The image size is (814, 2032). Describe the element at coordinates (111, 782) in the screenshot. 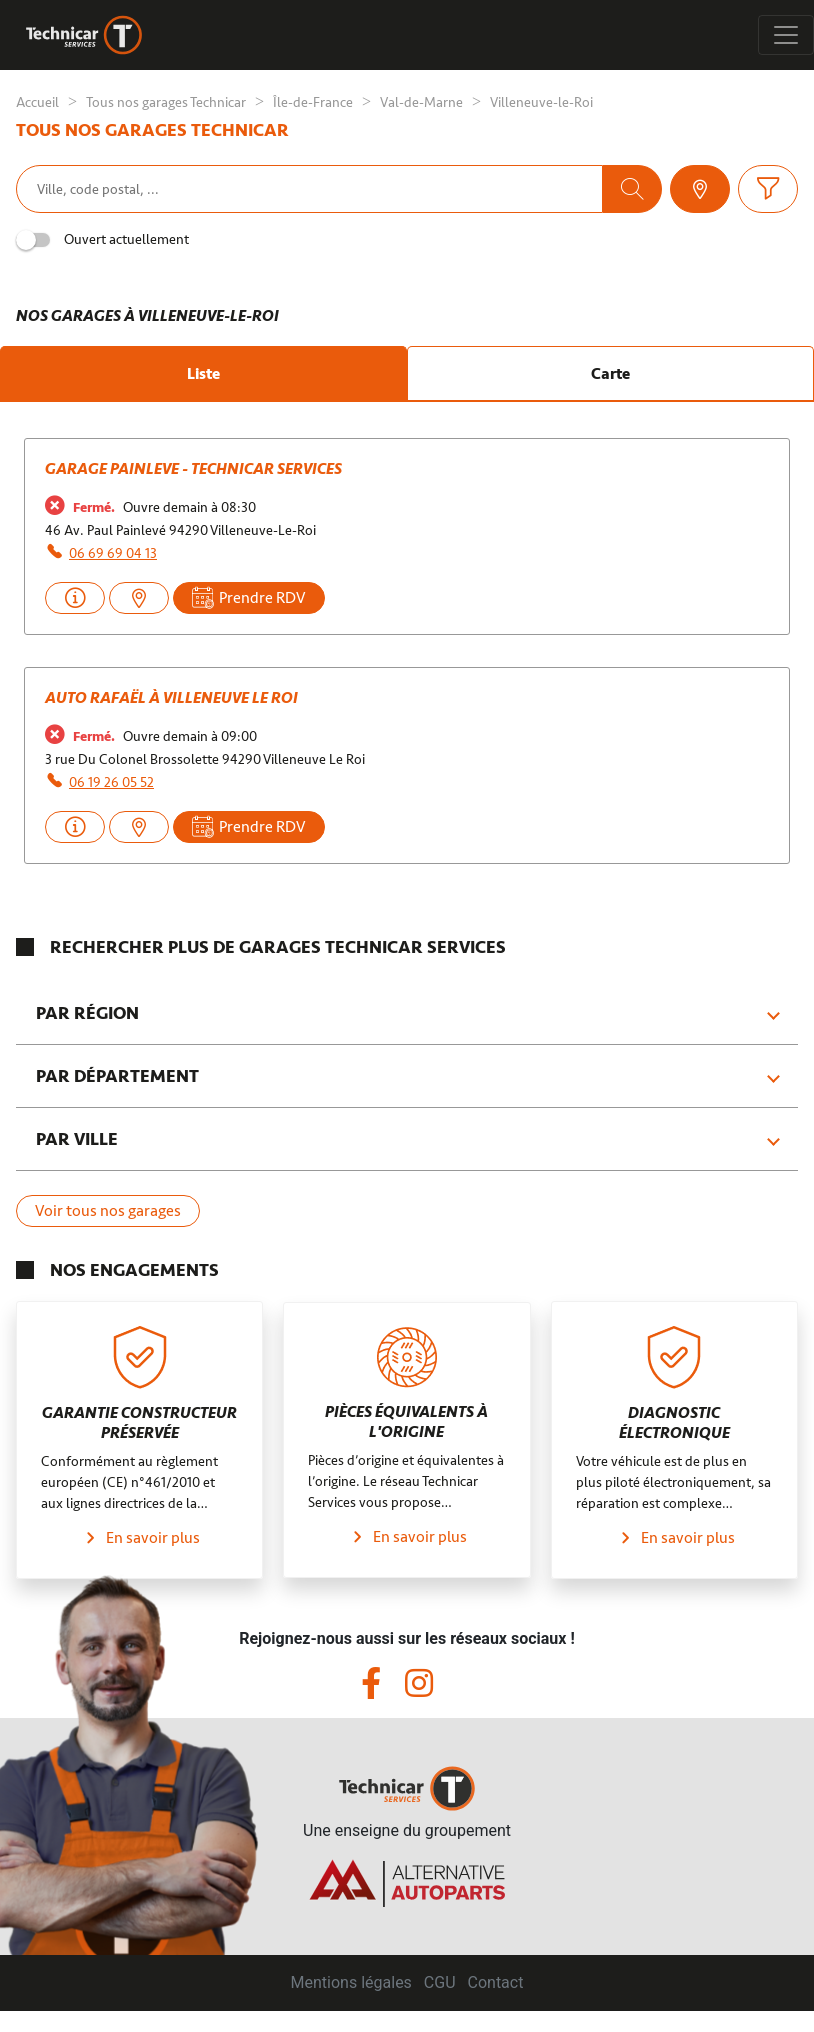

I see `06 19 26 05 52` at that location.